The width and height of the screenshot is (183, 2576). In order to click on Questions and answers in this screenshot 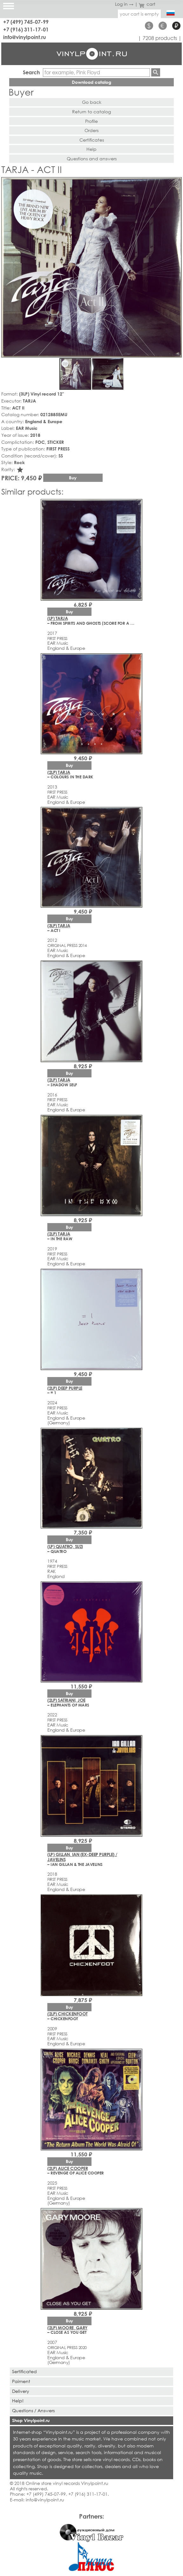, I will do `click(92, 158)`.